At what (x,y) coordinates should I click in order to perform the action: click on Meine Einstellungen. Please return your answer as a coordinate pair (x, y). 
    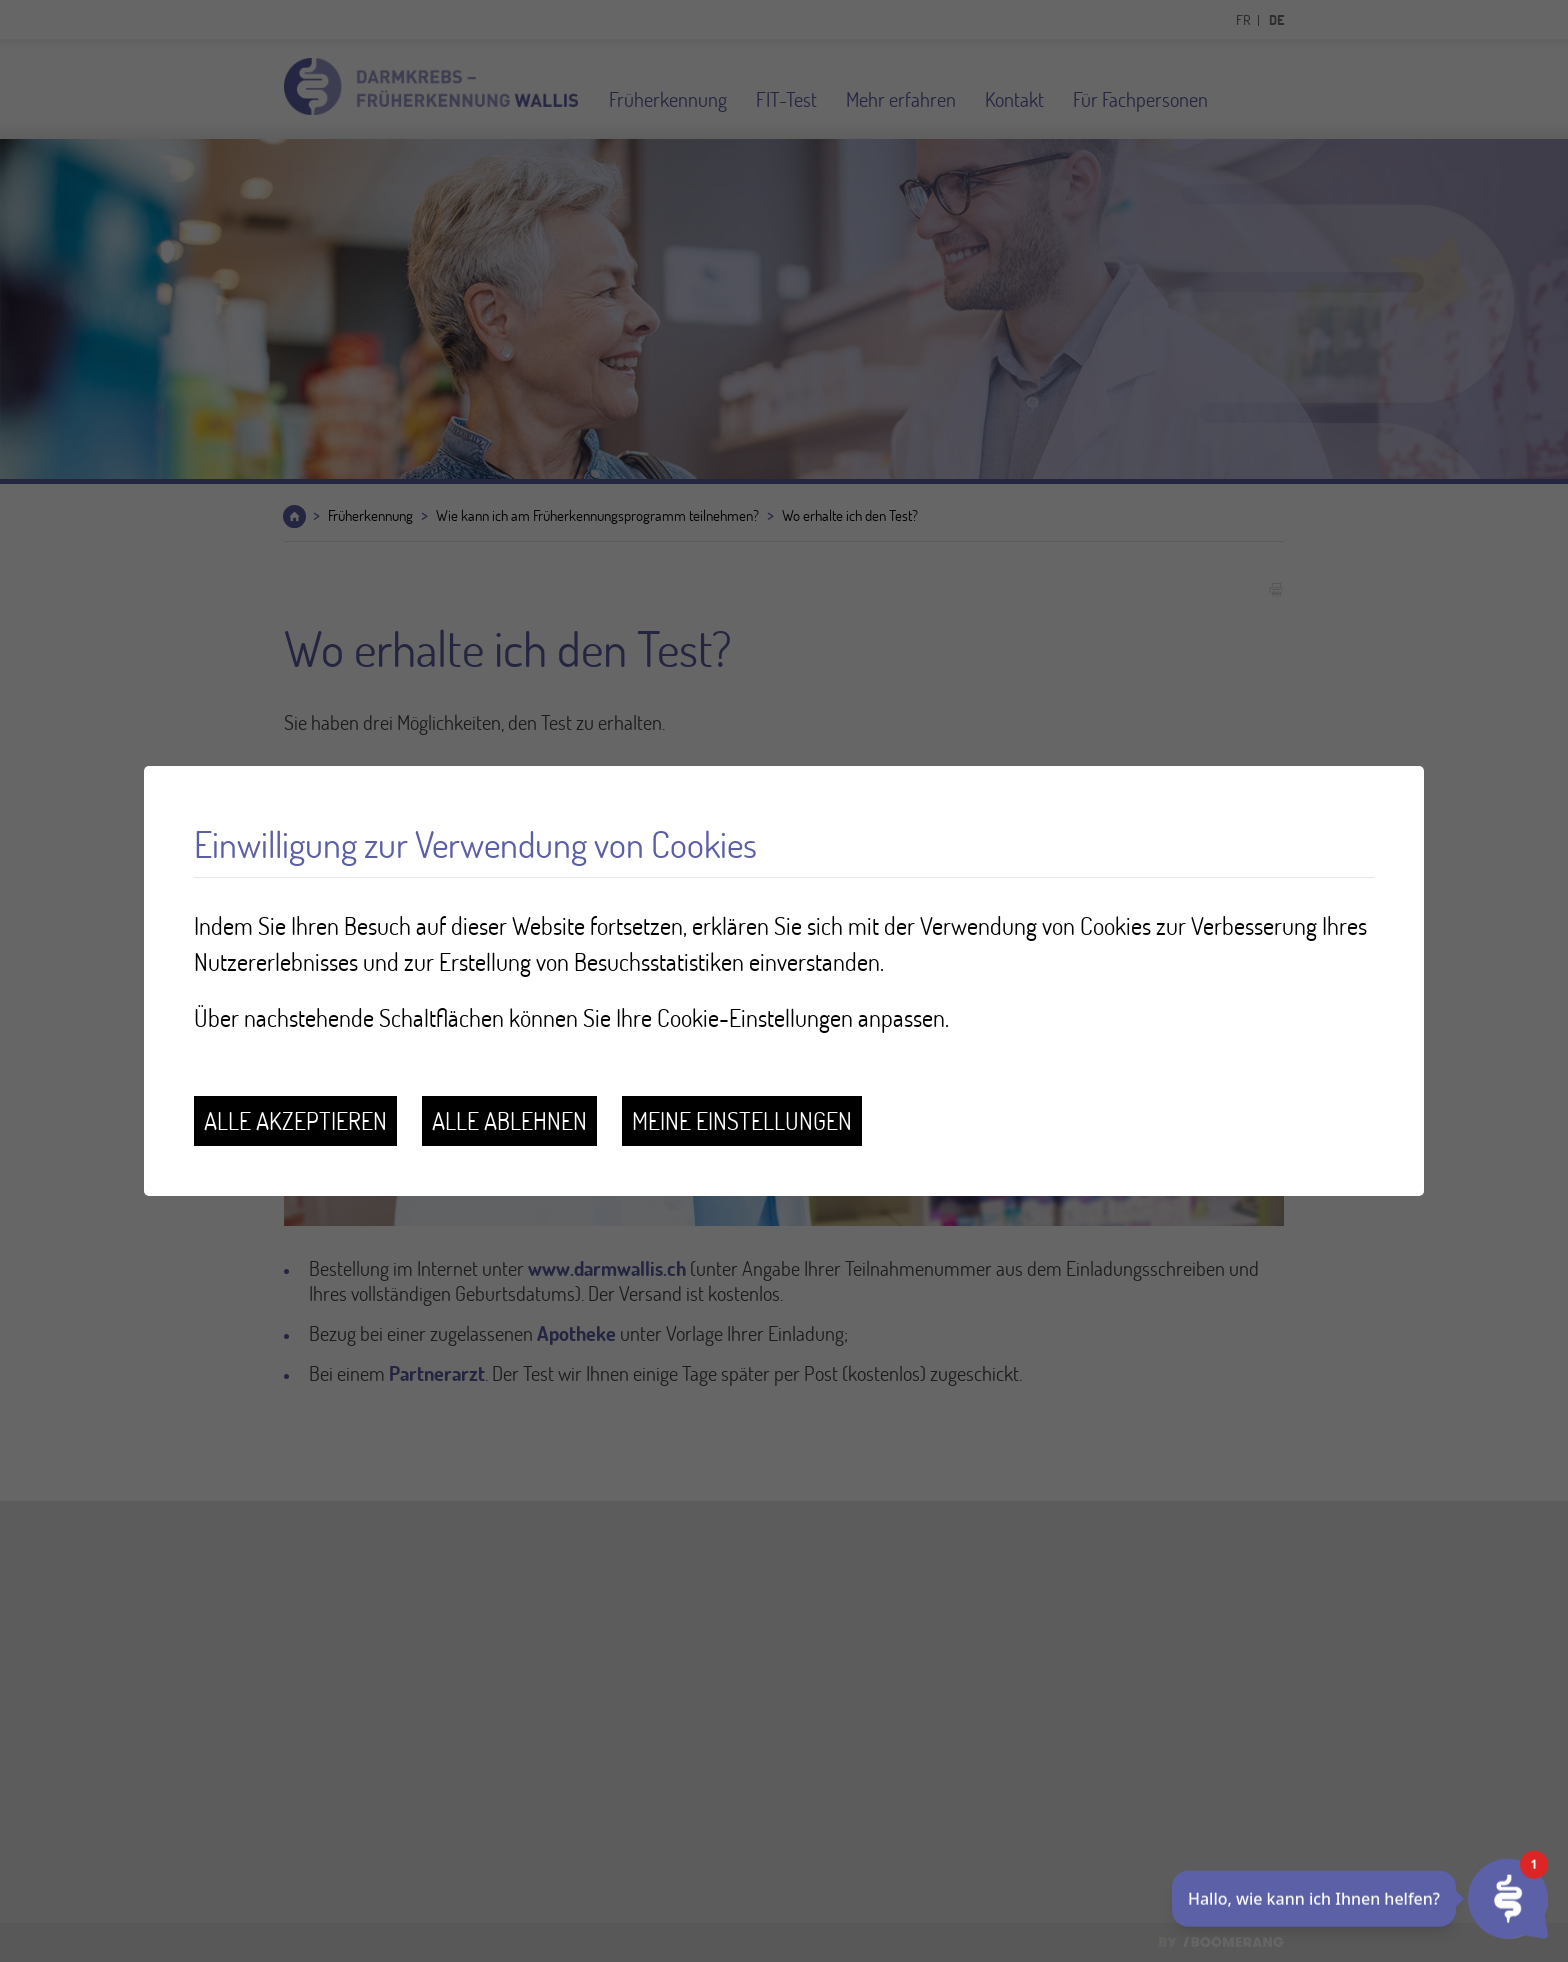
    Looking at the image, I should click on (742, 1120).